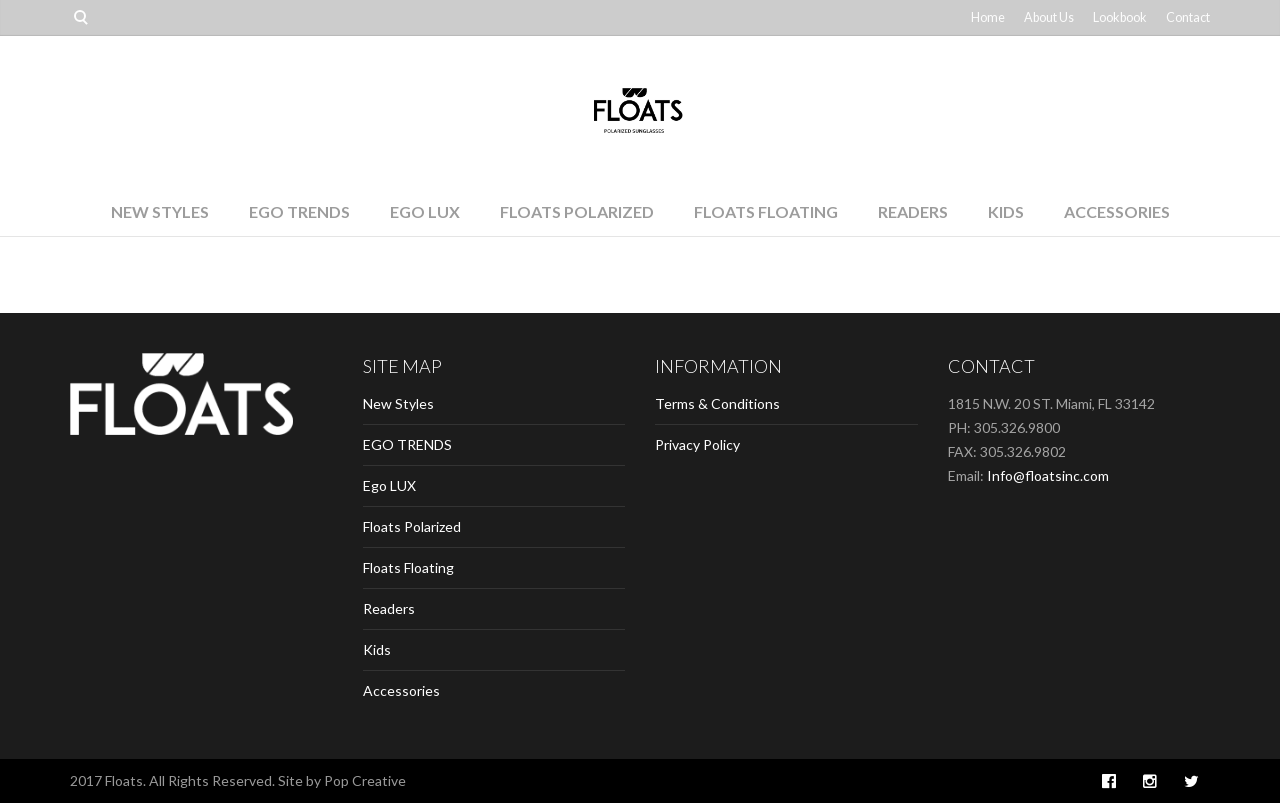 This screenshot has height=803, width=1280. What do you see at coordinates (160, 211) in the screenshot?
I see `New Styles` at bounding box center [160, 211].